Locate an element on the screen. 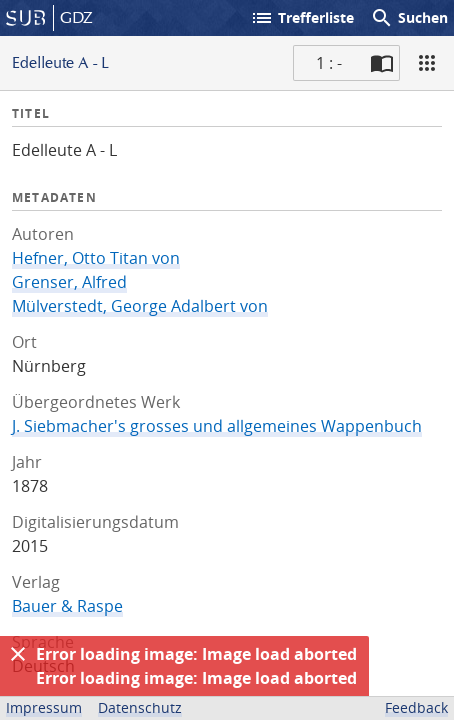 The width and height of the screenshot is (454, 720). [Ausblenden] is located at coordinates (18, 654).